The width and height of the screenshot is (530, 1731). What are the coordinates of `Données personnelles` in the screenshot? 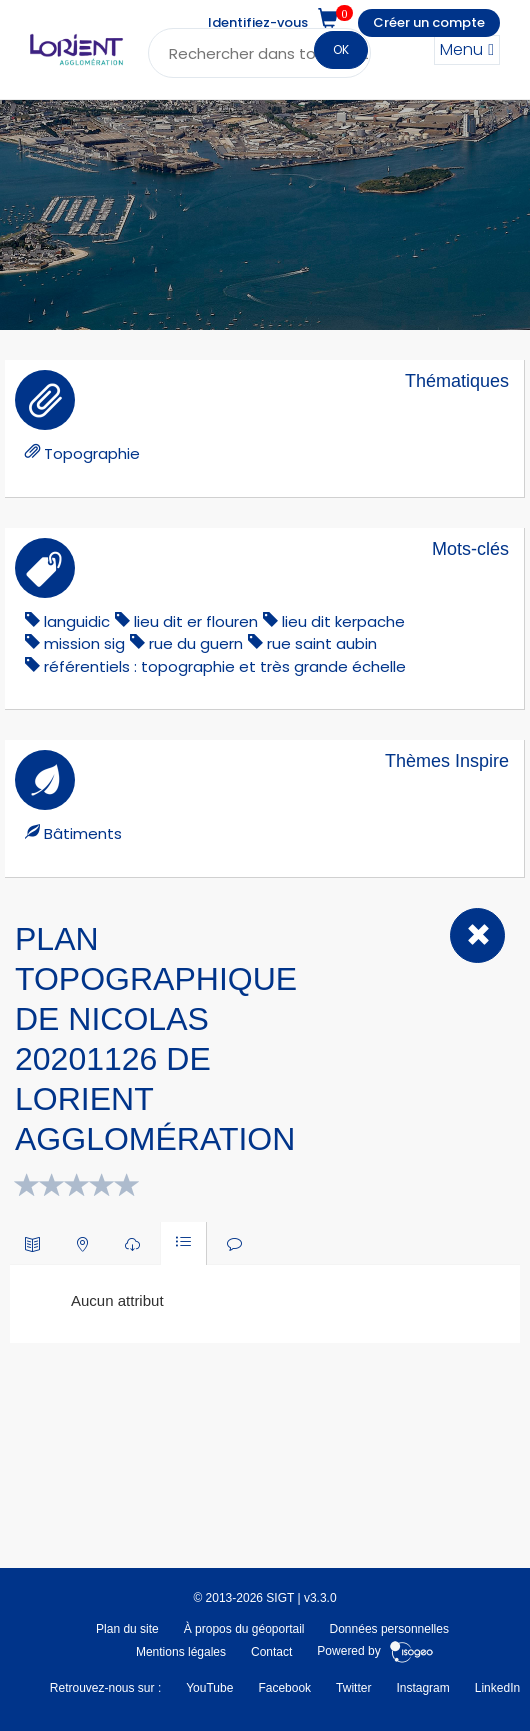 It's located at (389, 1629).